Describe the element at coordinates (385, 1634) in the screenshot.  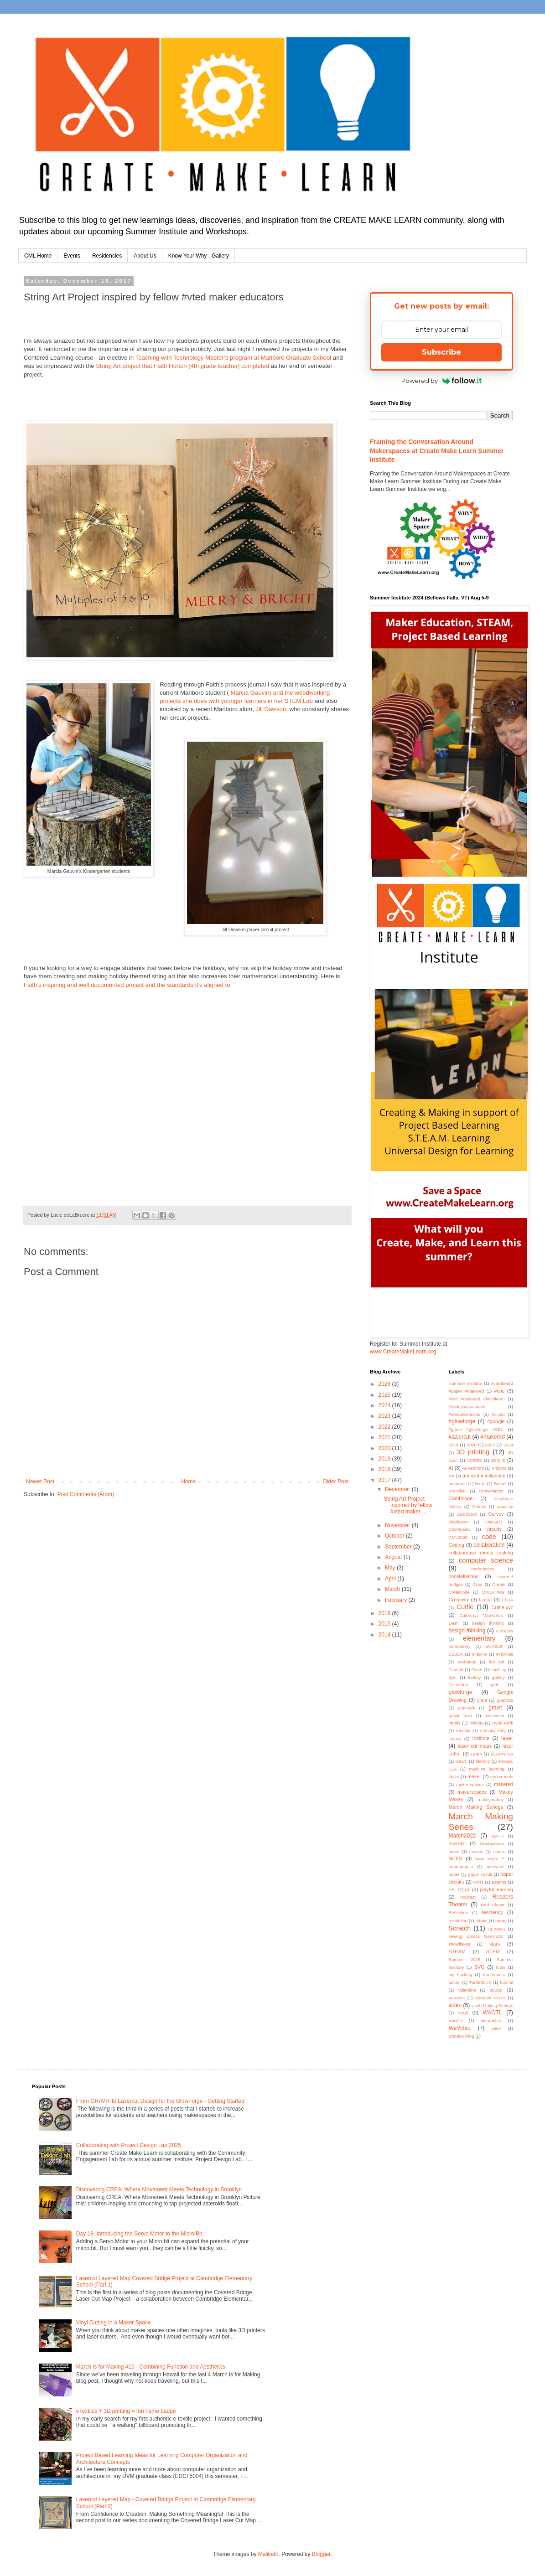
I see `2014` at that location.